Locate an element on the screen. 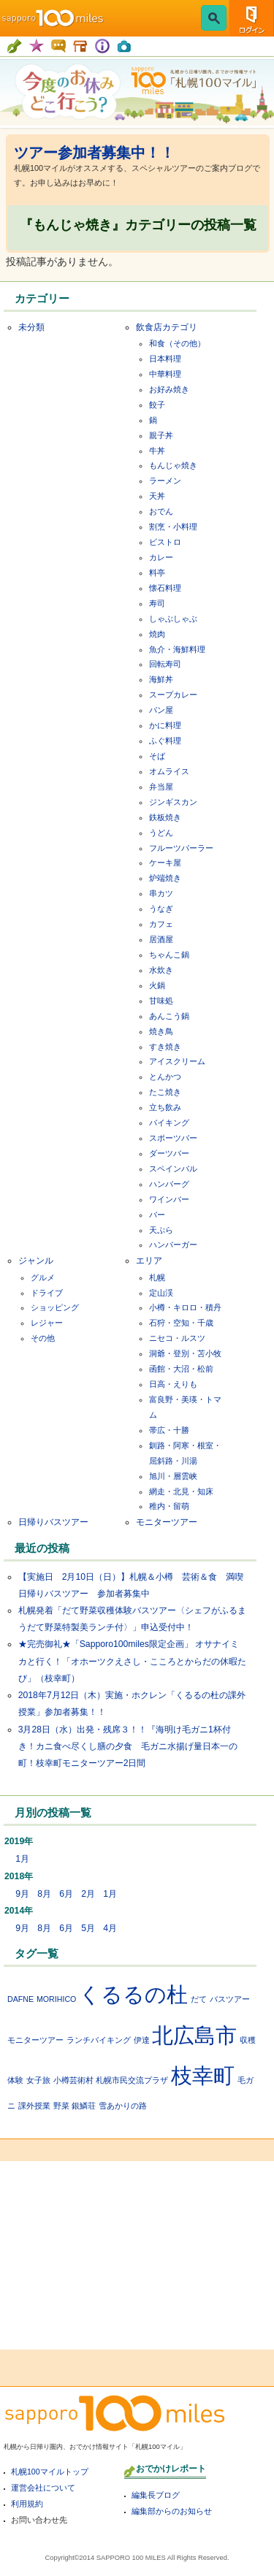 This screenshot has width=274, height=2576. 編集部からのお知らせ is located at coordinates (172, 2511).